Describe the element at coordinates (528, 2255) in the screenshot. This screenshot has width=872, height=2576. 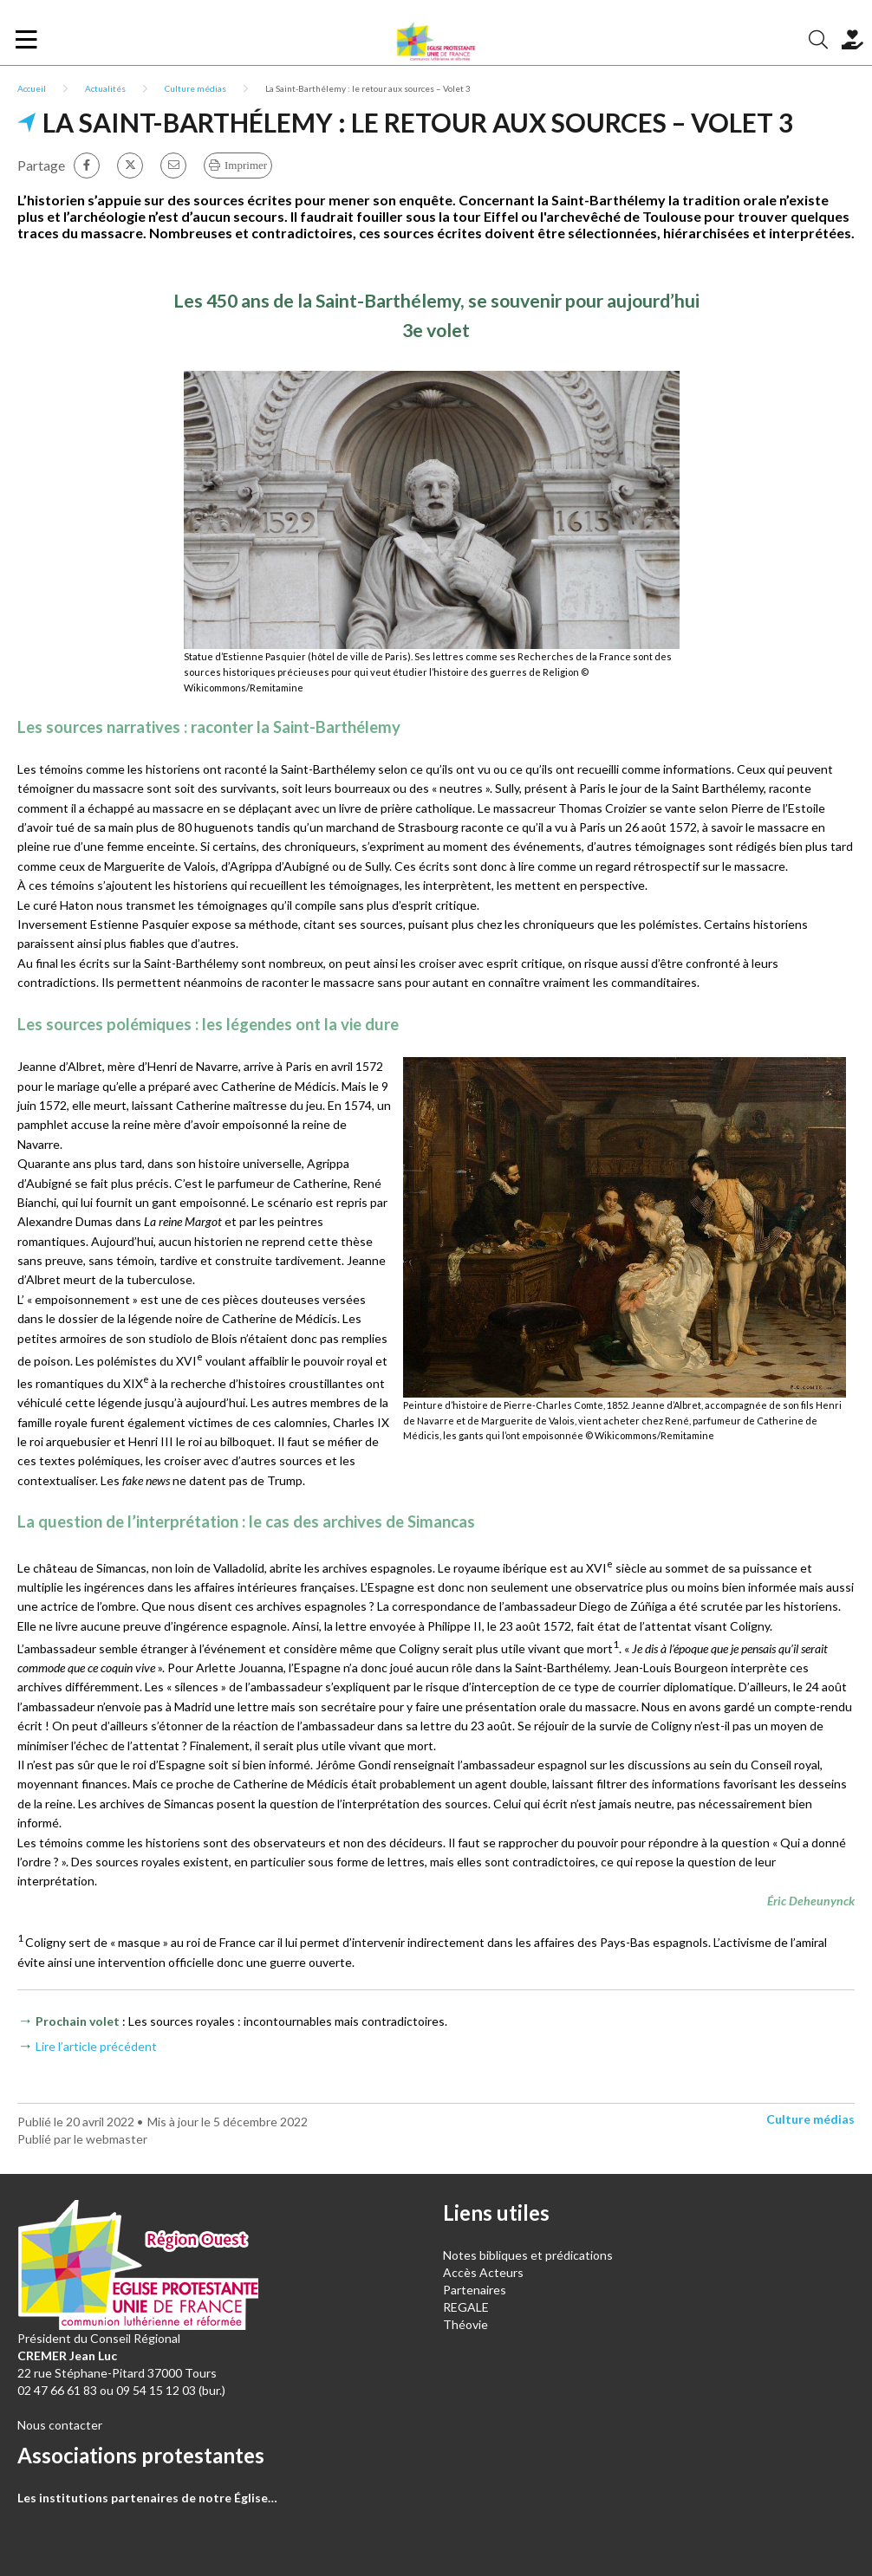
I see `Notes bibliques et prédications` at that location.